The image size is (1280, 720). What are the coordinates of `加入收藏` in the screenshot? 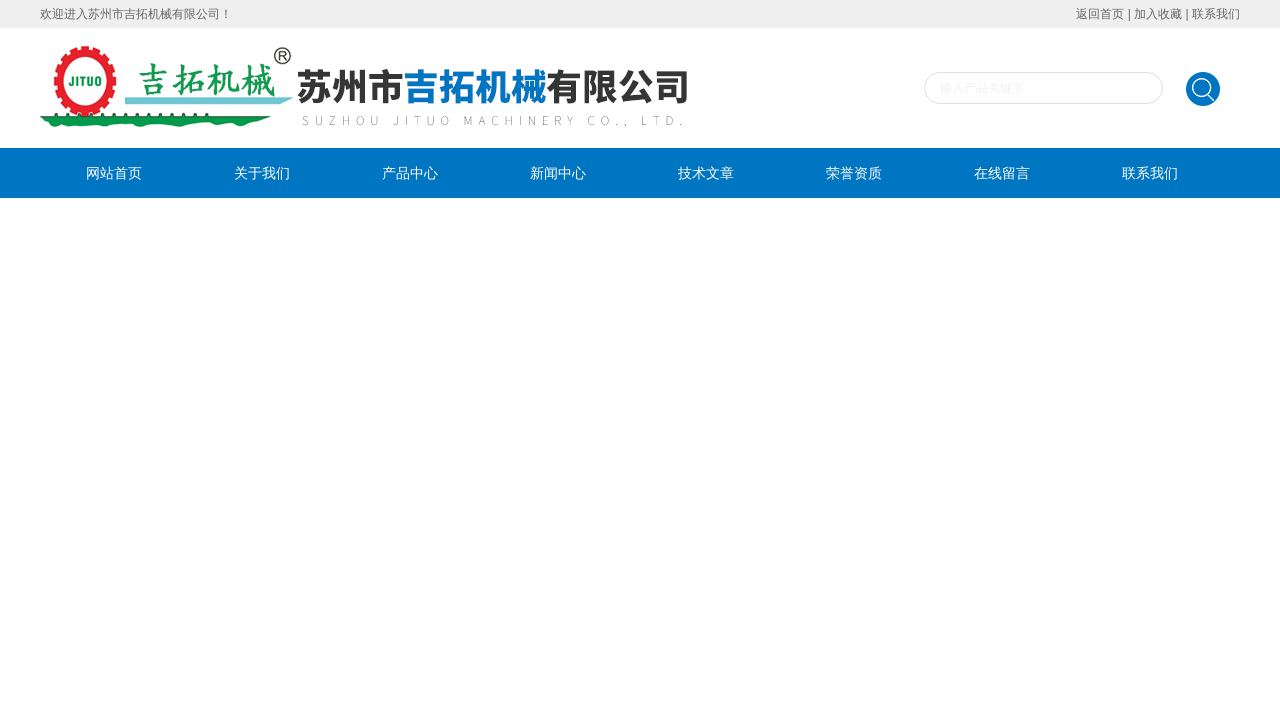 It's located at (1158, 14).